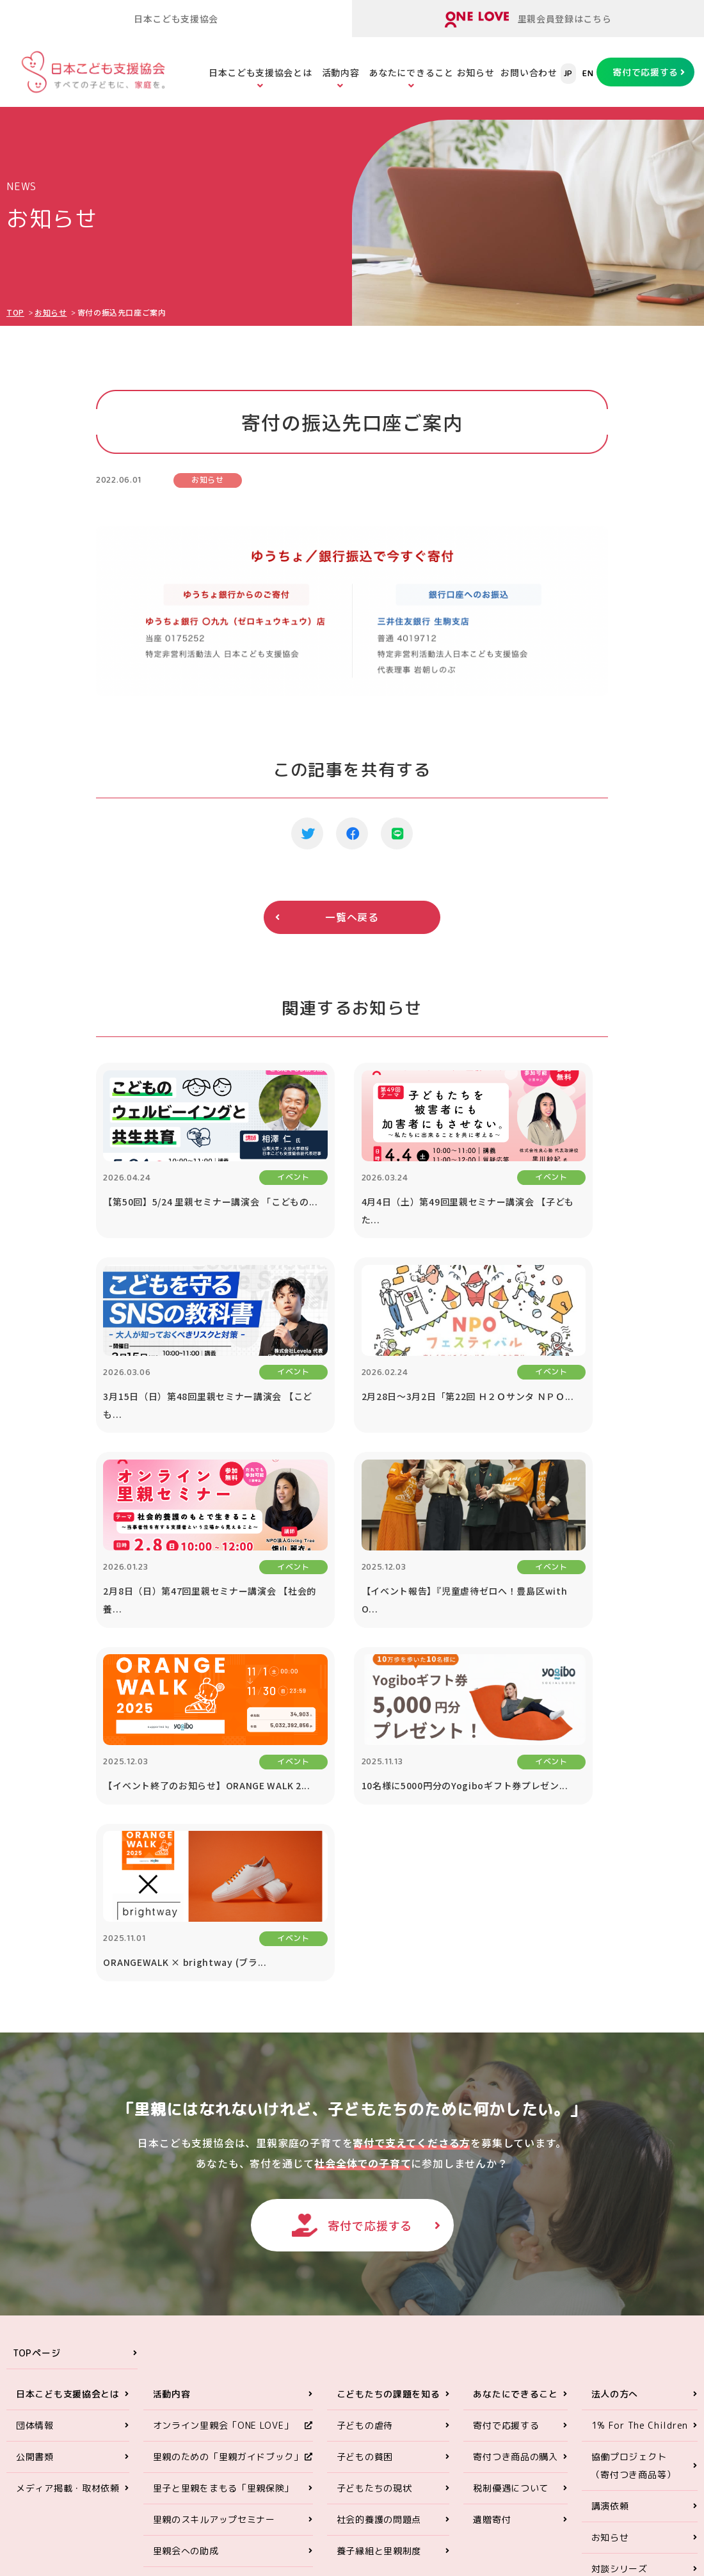 This screenshot has width=704, height=2576. I want to click on 団体情報, so click(35, 2108).